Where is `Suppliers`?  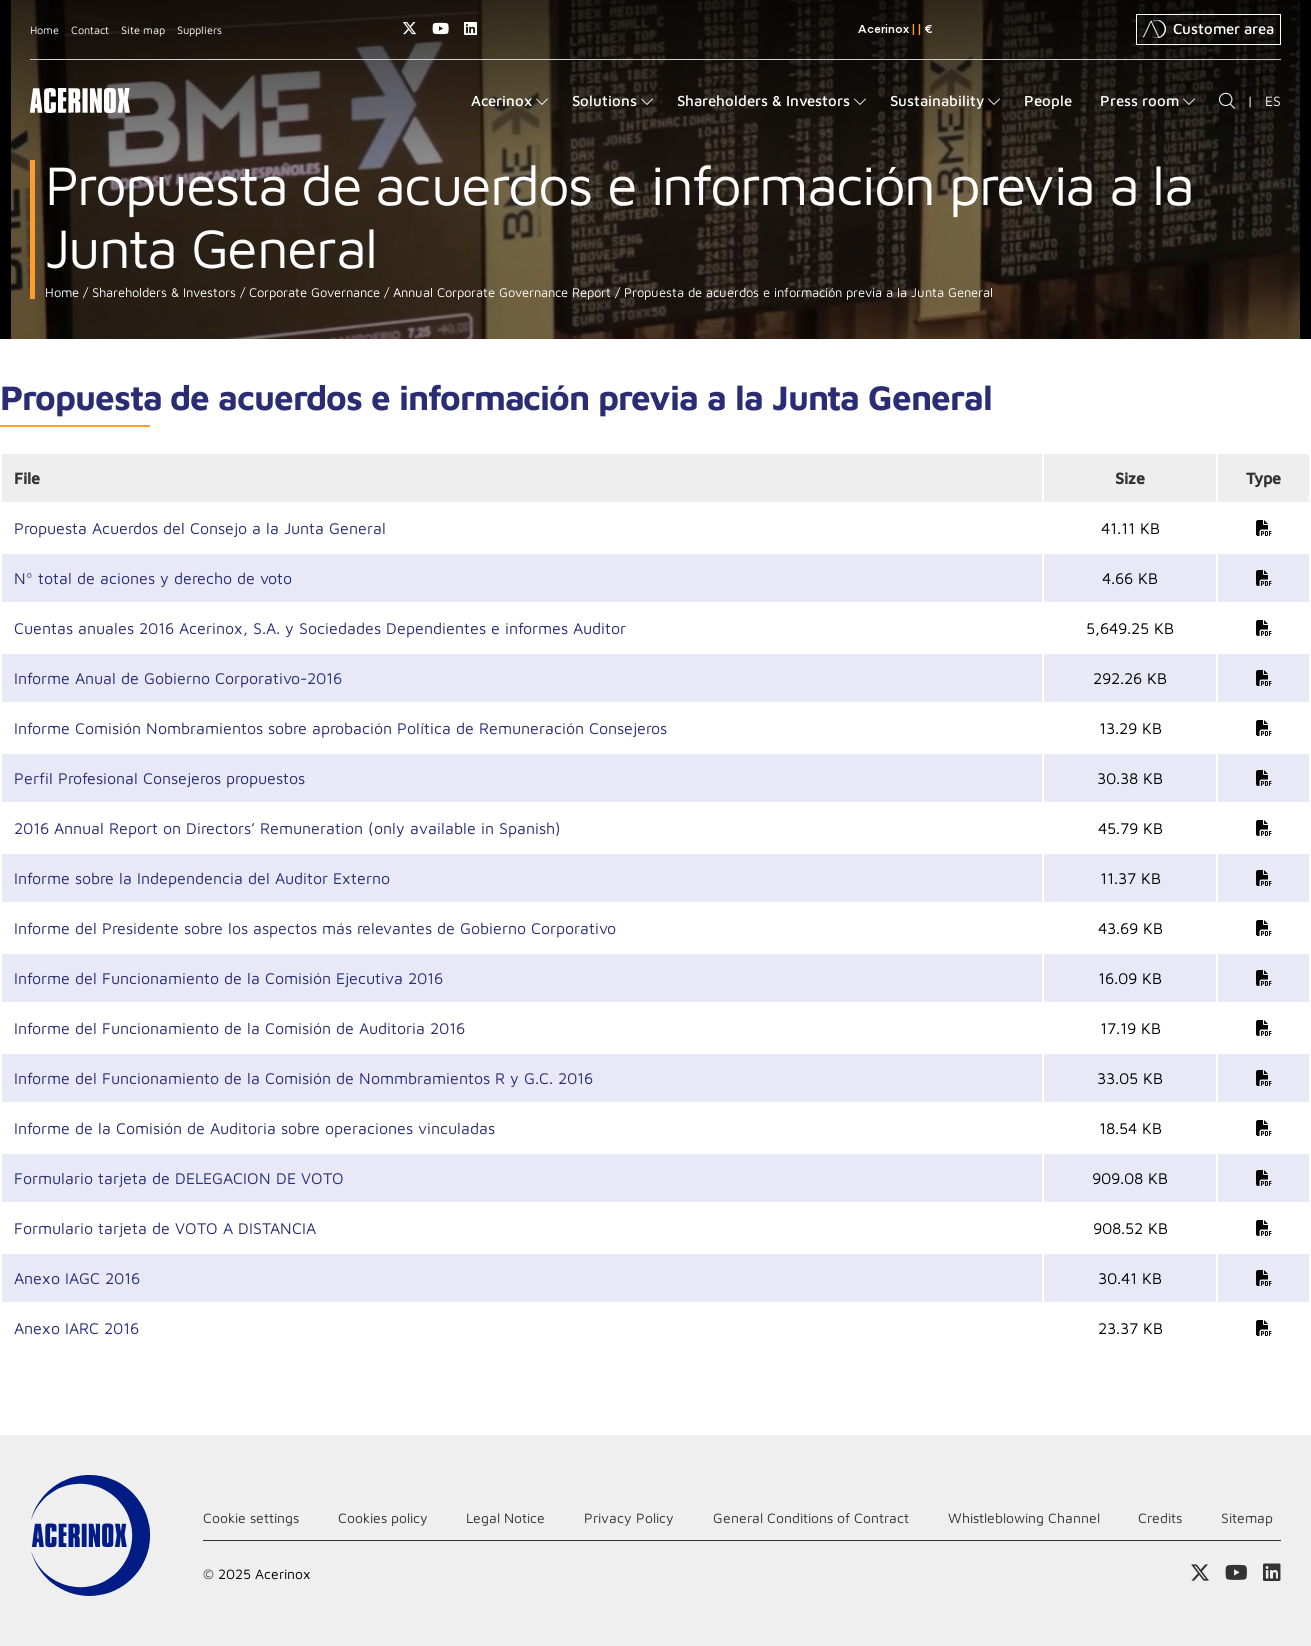
Suppliers is located at coordinates (199, 29).